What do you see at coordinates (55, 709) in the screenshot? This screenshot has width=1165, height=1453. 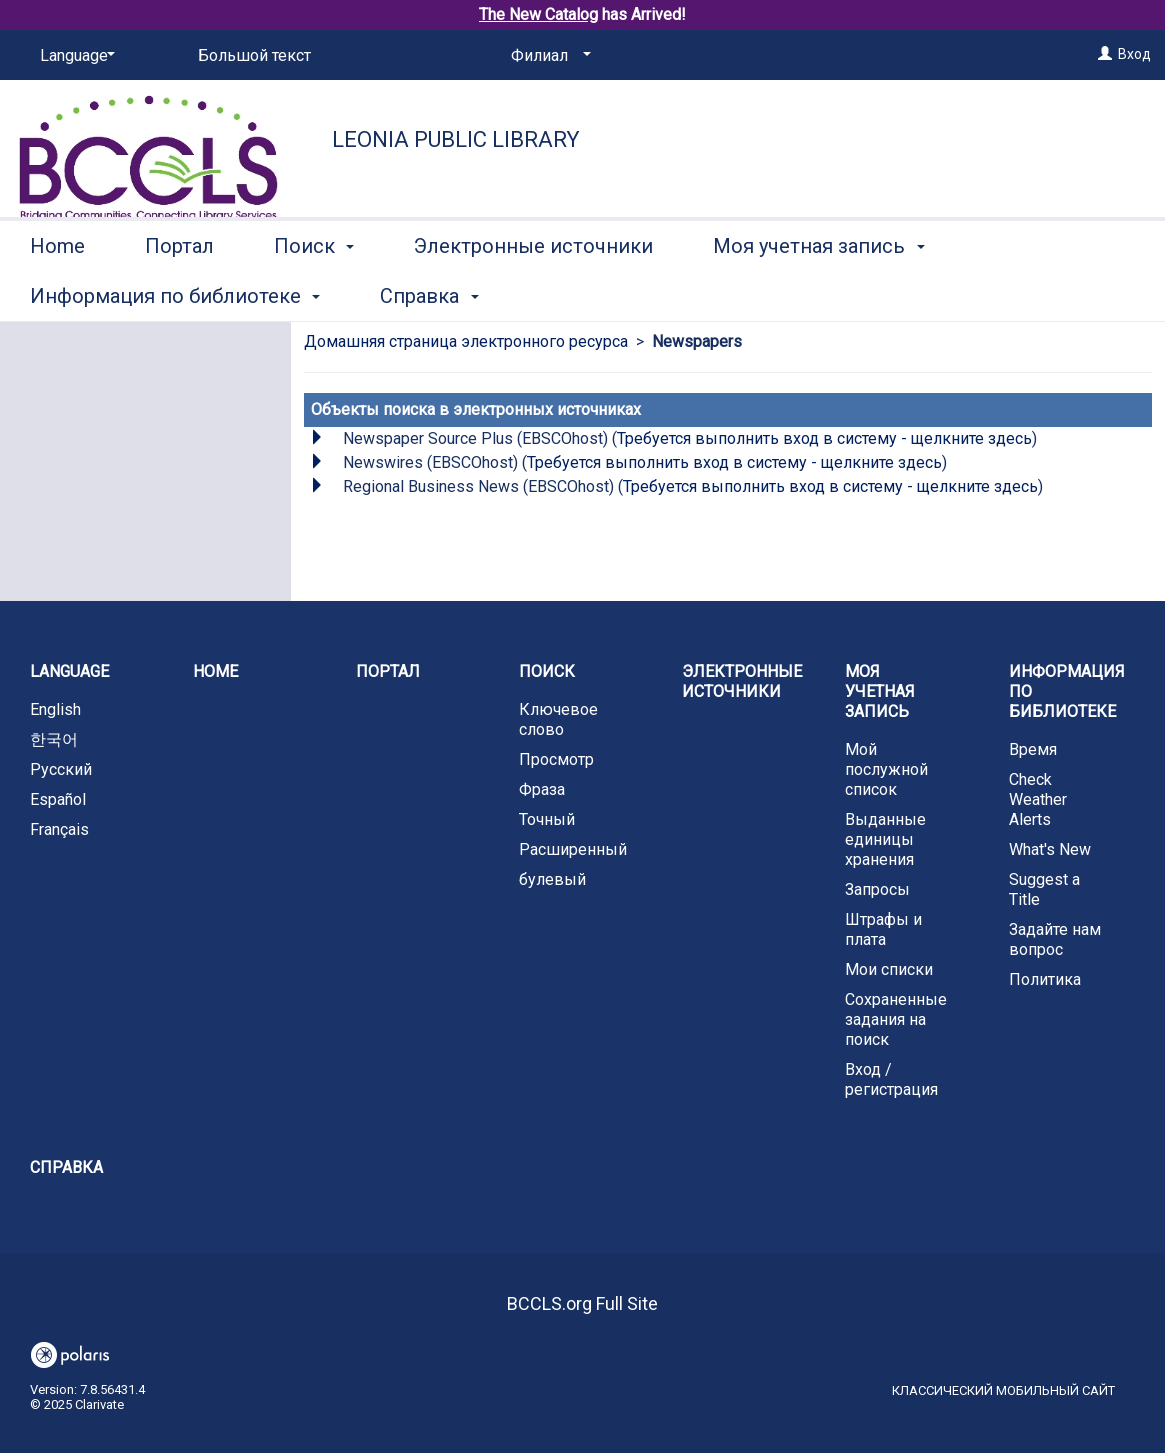 I see `English` at bounding box center [55, 709].